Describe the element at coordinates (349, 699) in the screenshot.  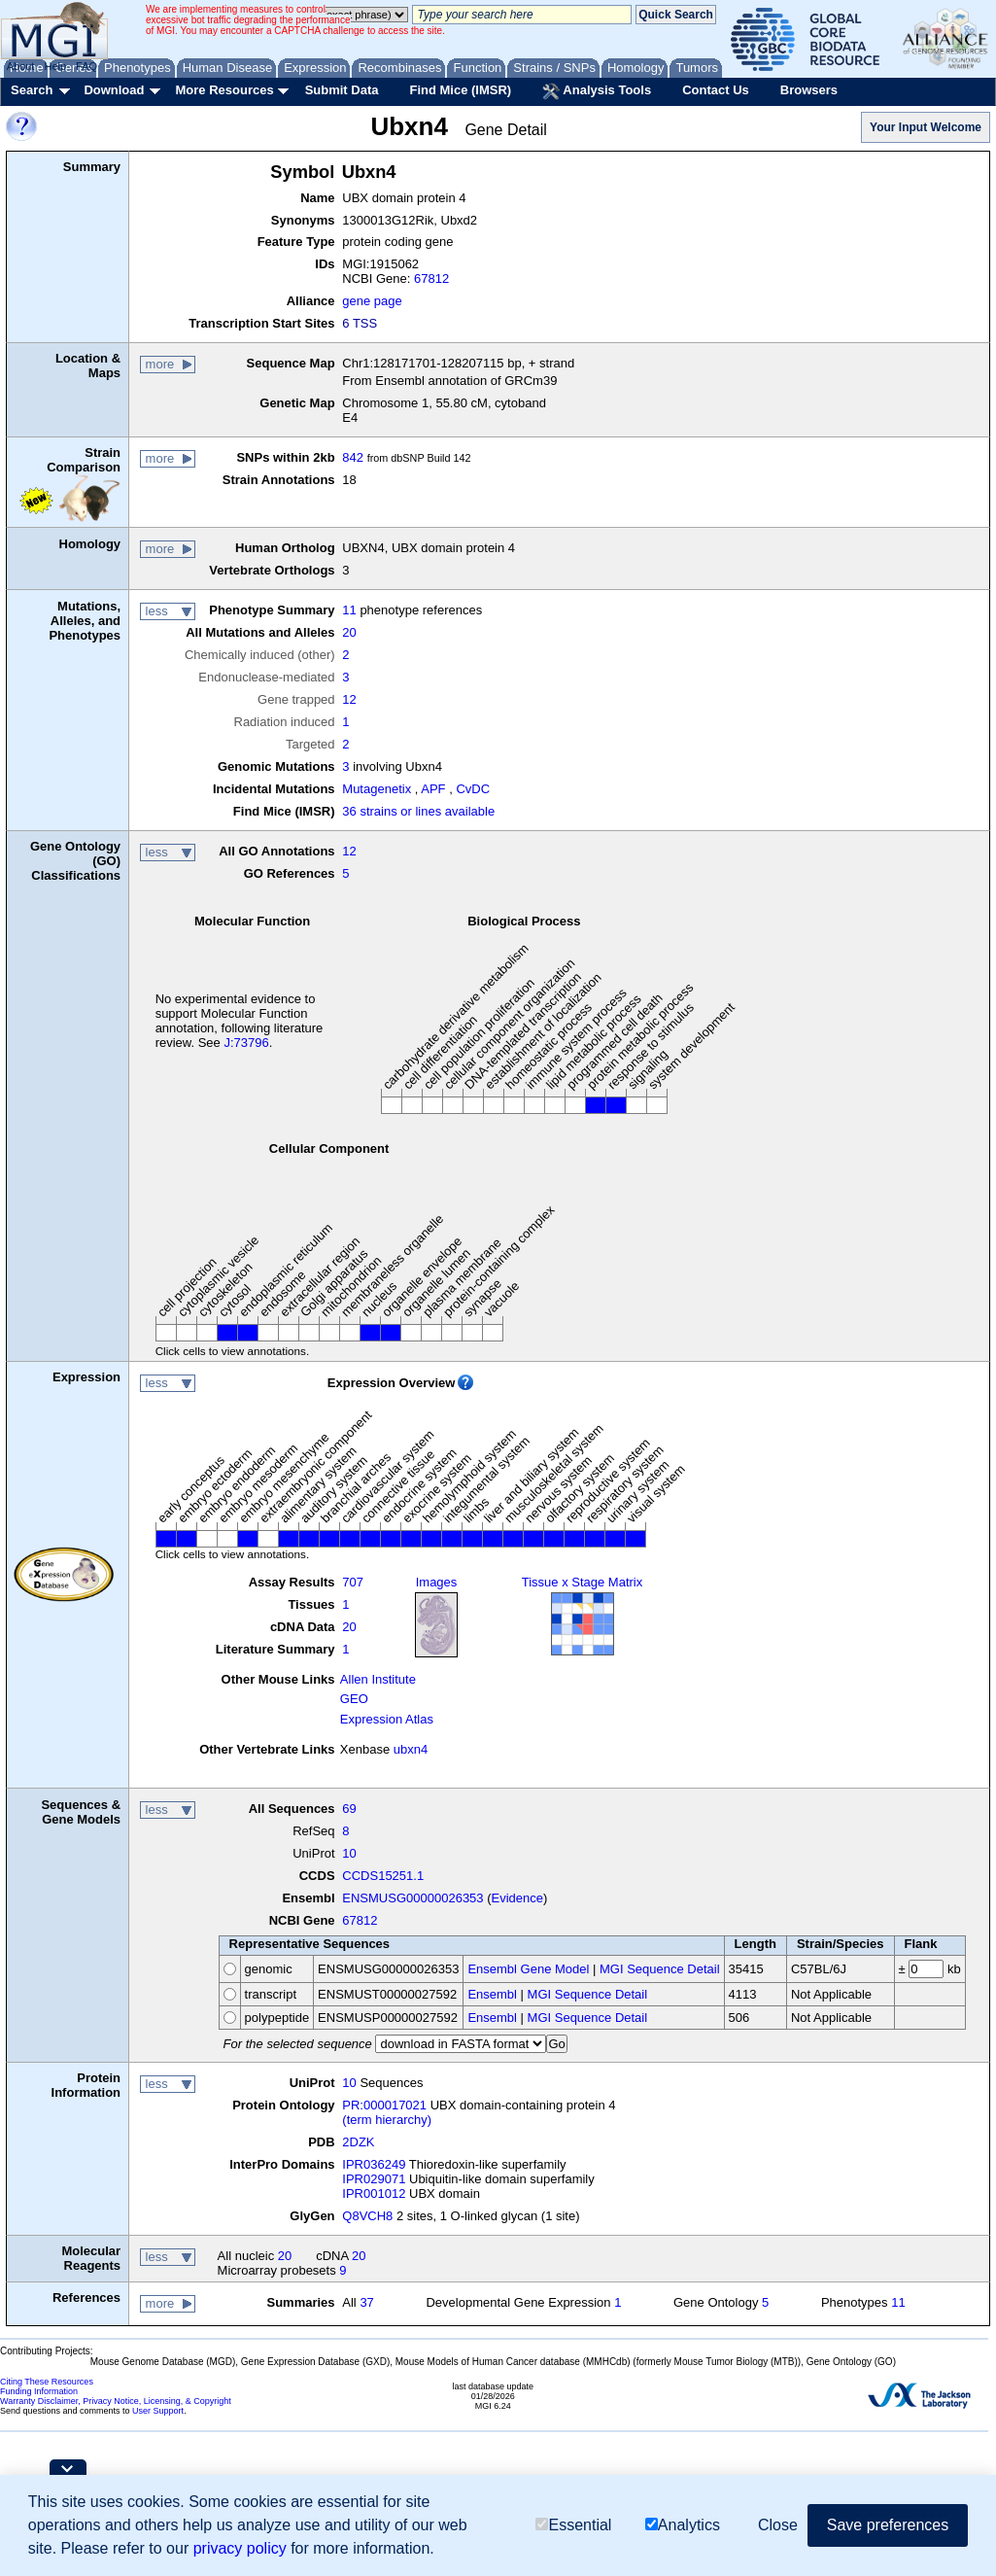
I see `12` at that location.